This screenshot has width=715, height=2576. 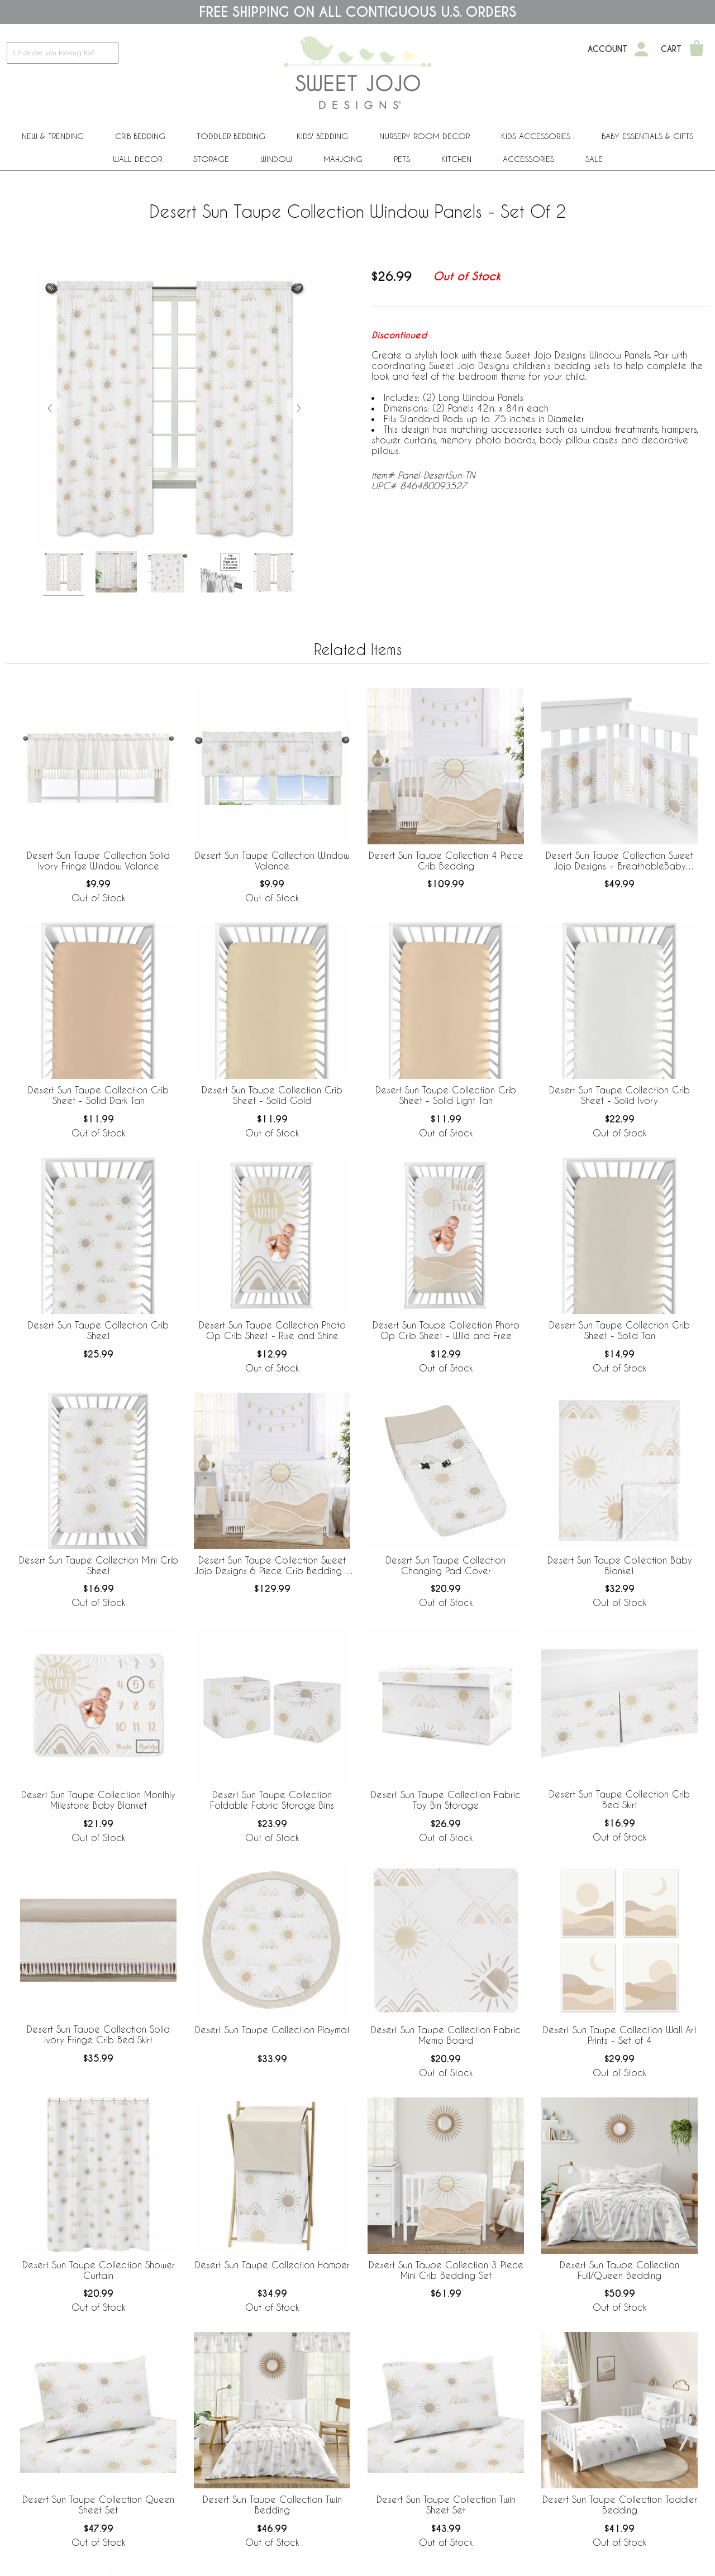 I want to click on Crib Bedding, so click(x=140, y=136).